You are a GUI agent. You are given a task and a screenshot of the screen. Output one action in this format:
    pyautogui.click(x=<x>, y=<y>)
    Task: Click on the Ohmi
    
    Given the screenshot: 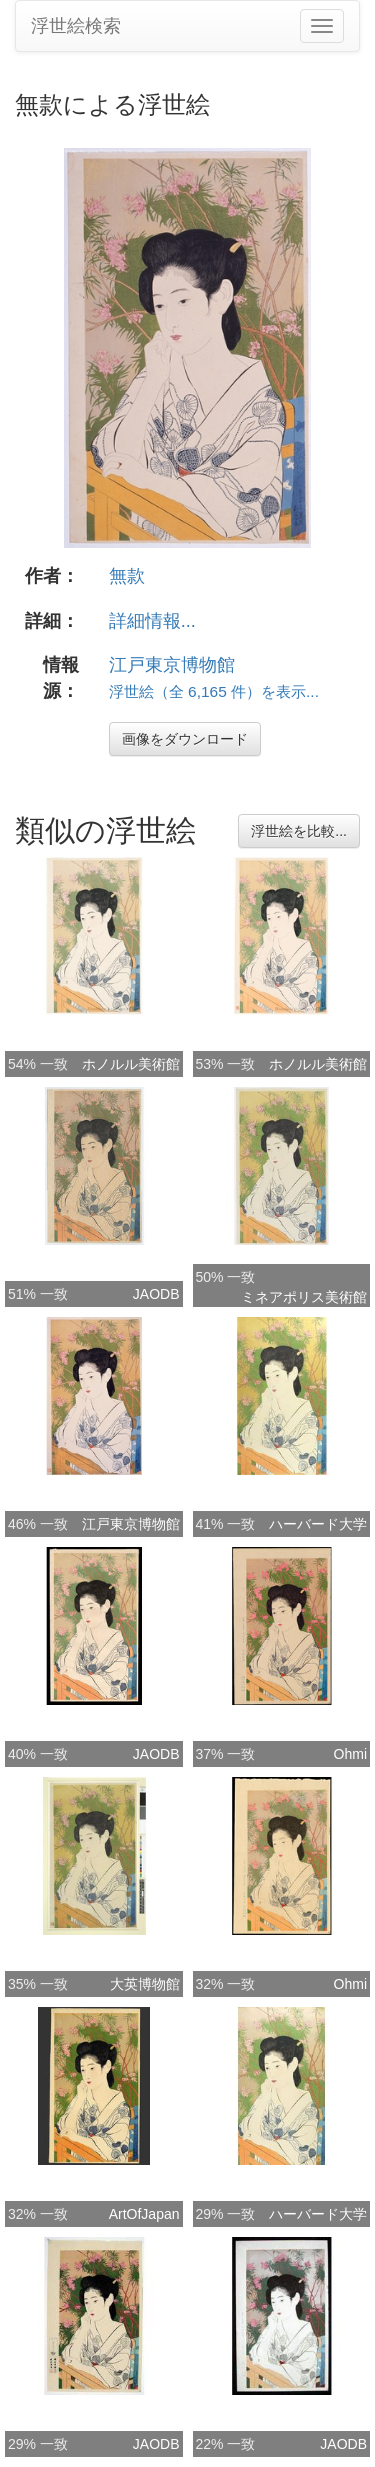 What is the action you would take?
    pyautogui.click(x=350, y=1754)
    